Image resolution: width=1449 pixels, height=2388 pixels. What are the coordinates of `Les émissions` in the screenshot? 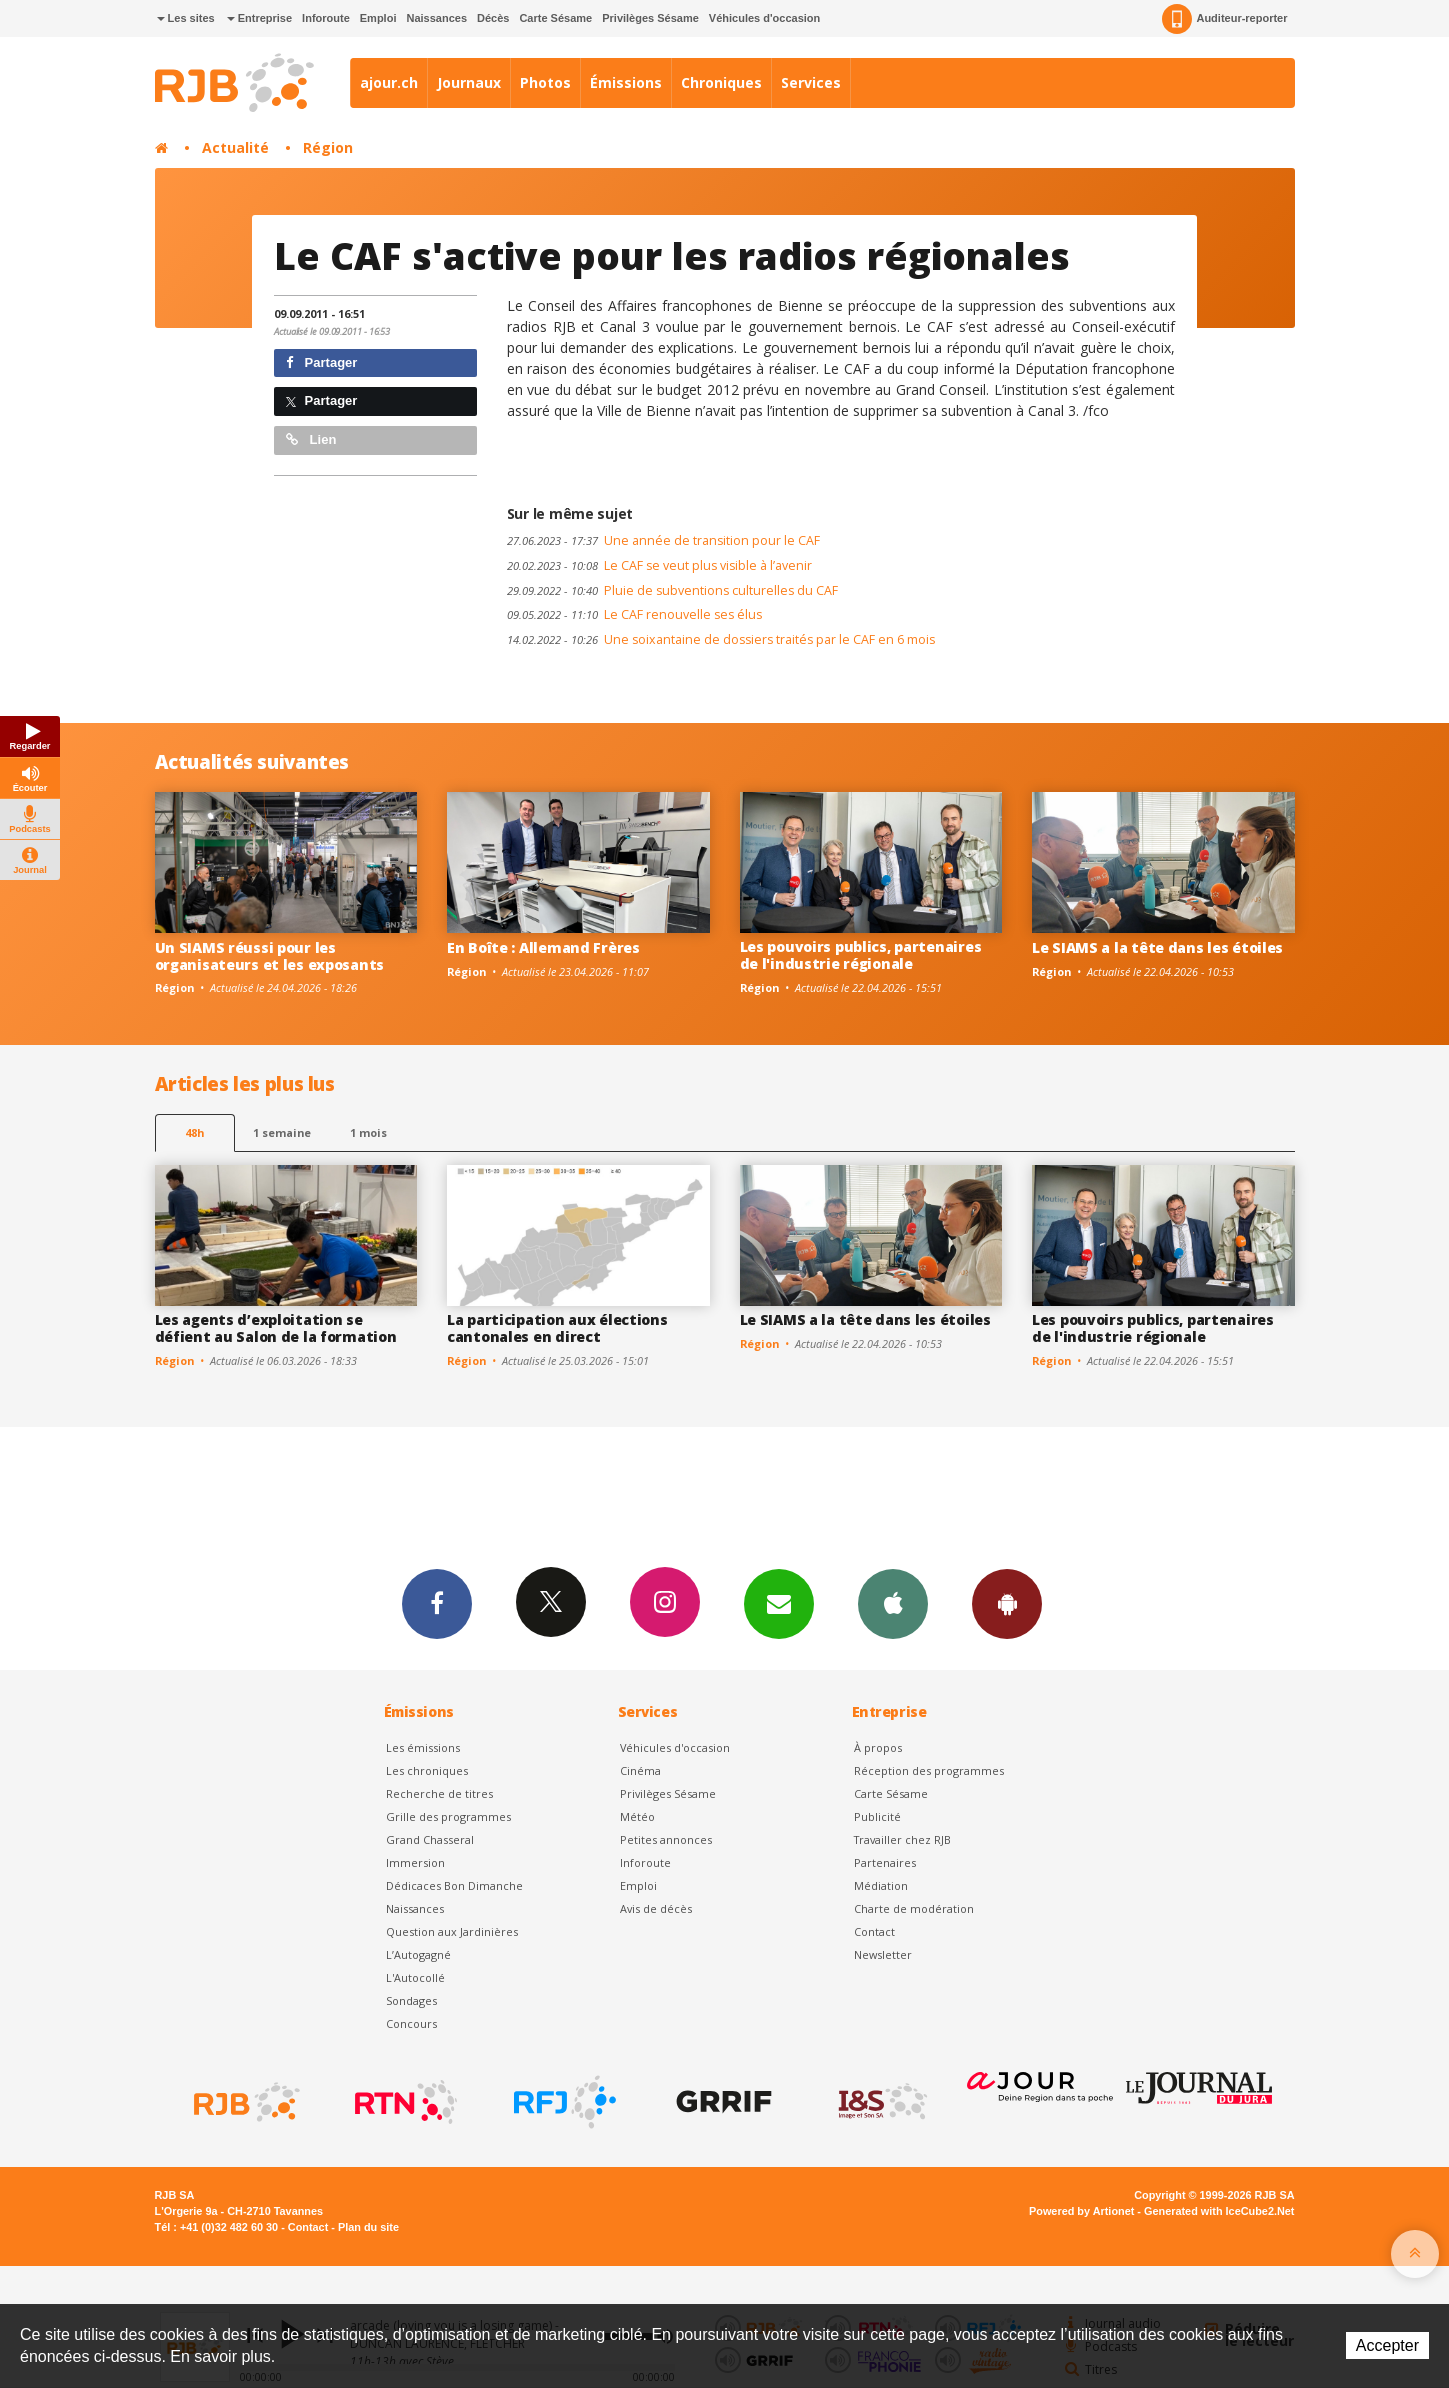 It's located at (423, 1747).